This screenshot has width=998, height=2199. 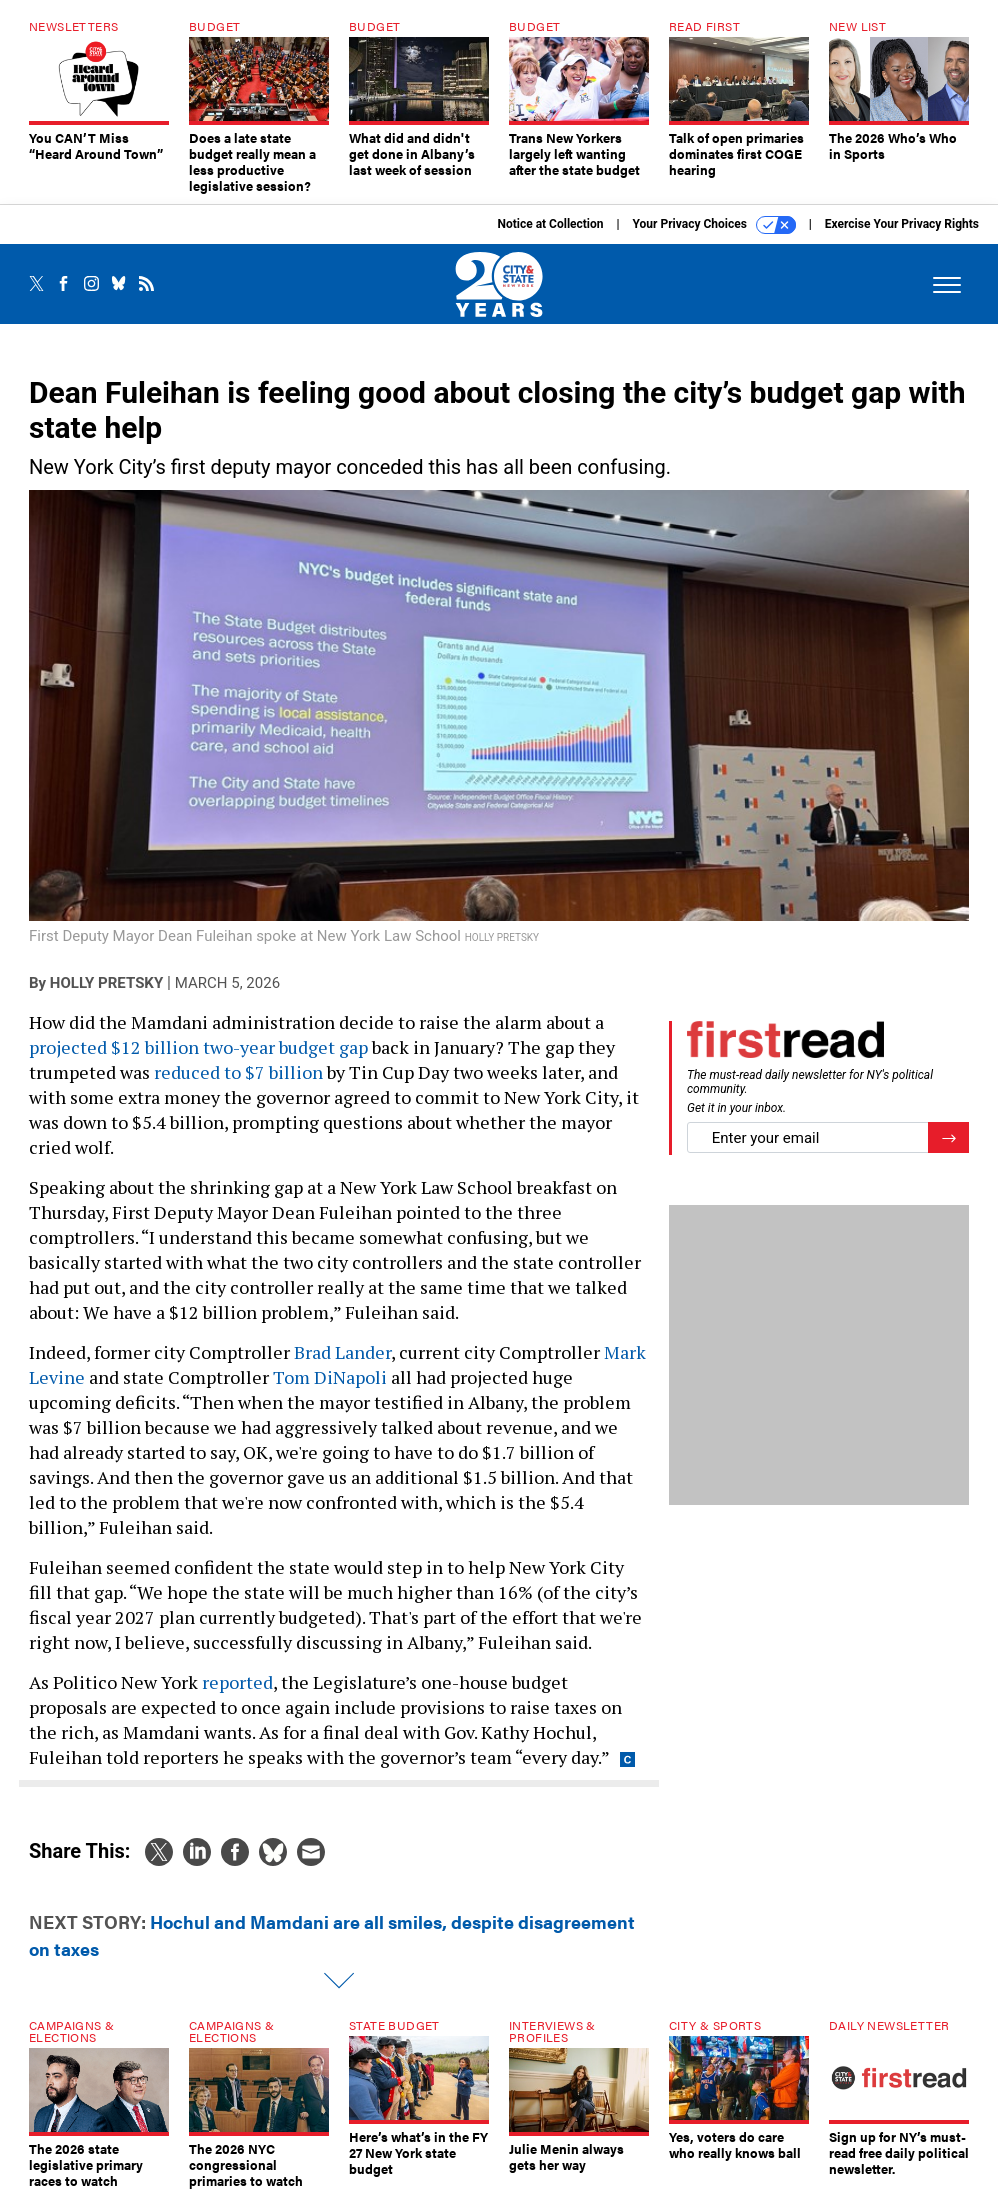 What do you see at coordinates (342, 1352) in the screenshot?
I see `Brad Lander` at bounding box center [342, 1352].